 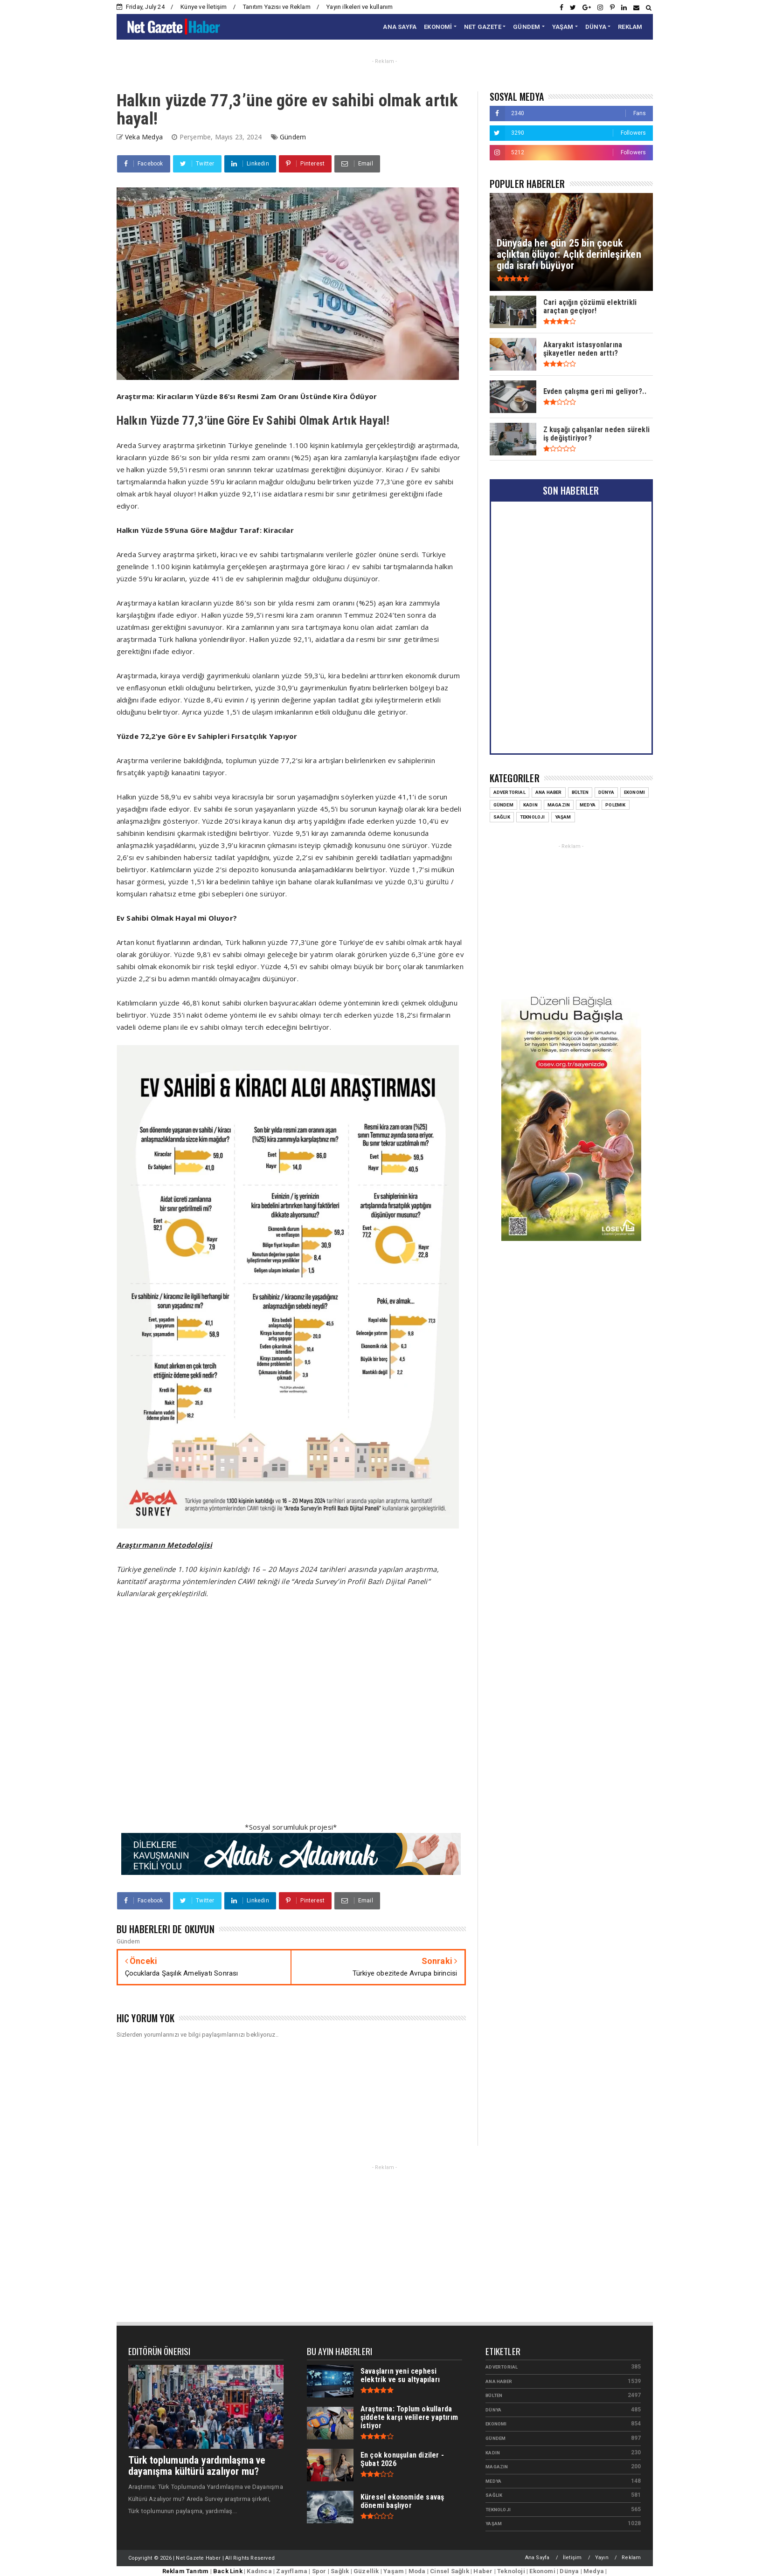 I want to click on Türk toplumunda yardımlaşma ve dayanışma kültürü azalıyor mu?, so click(x=197, y=2465).